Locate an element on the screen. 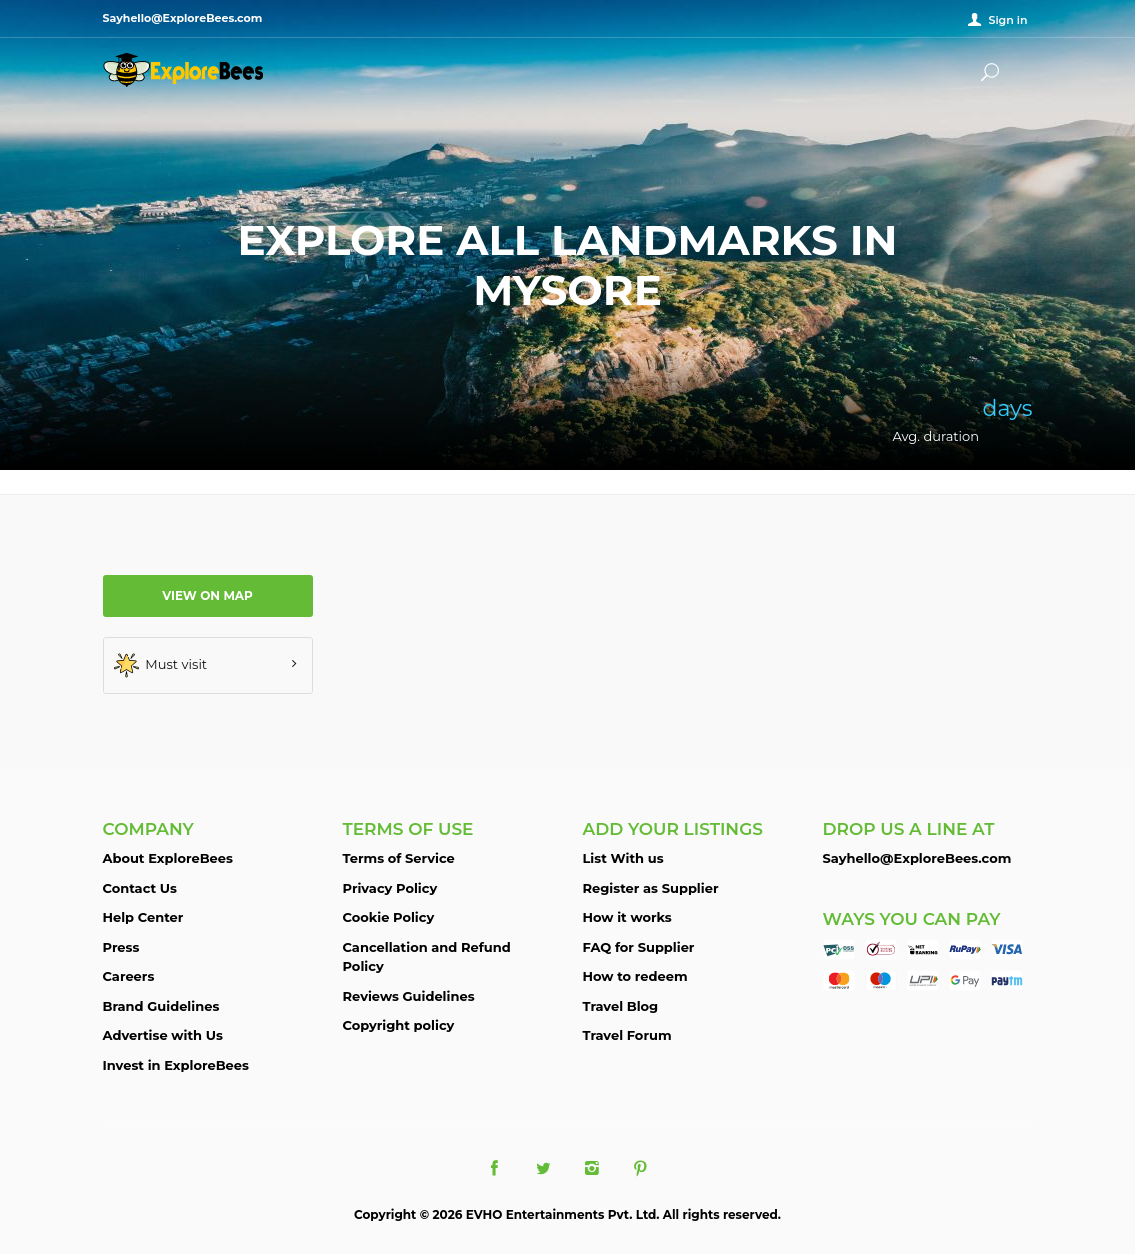  Terms of Service is located at coordinates (399, 858).